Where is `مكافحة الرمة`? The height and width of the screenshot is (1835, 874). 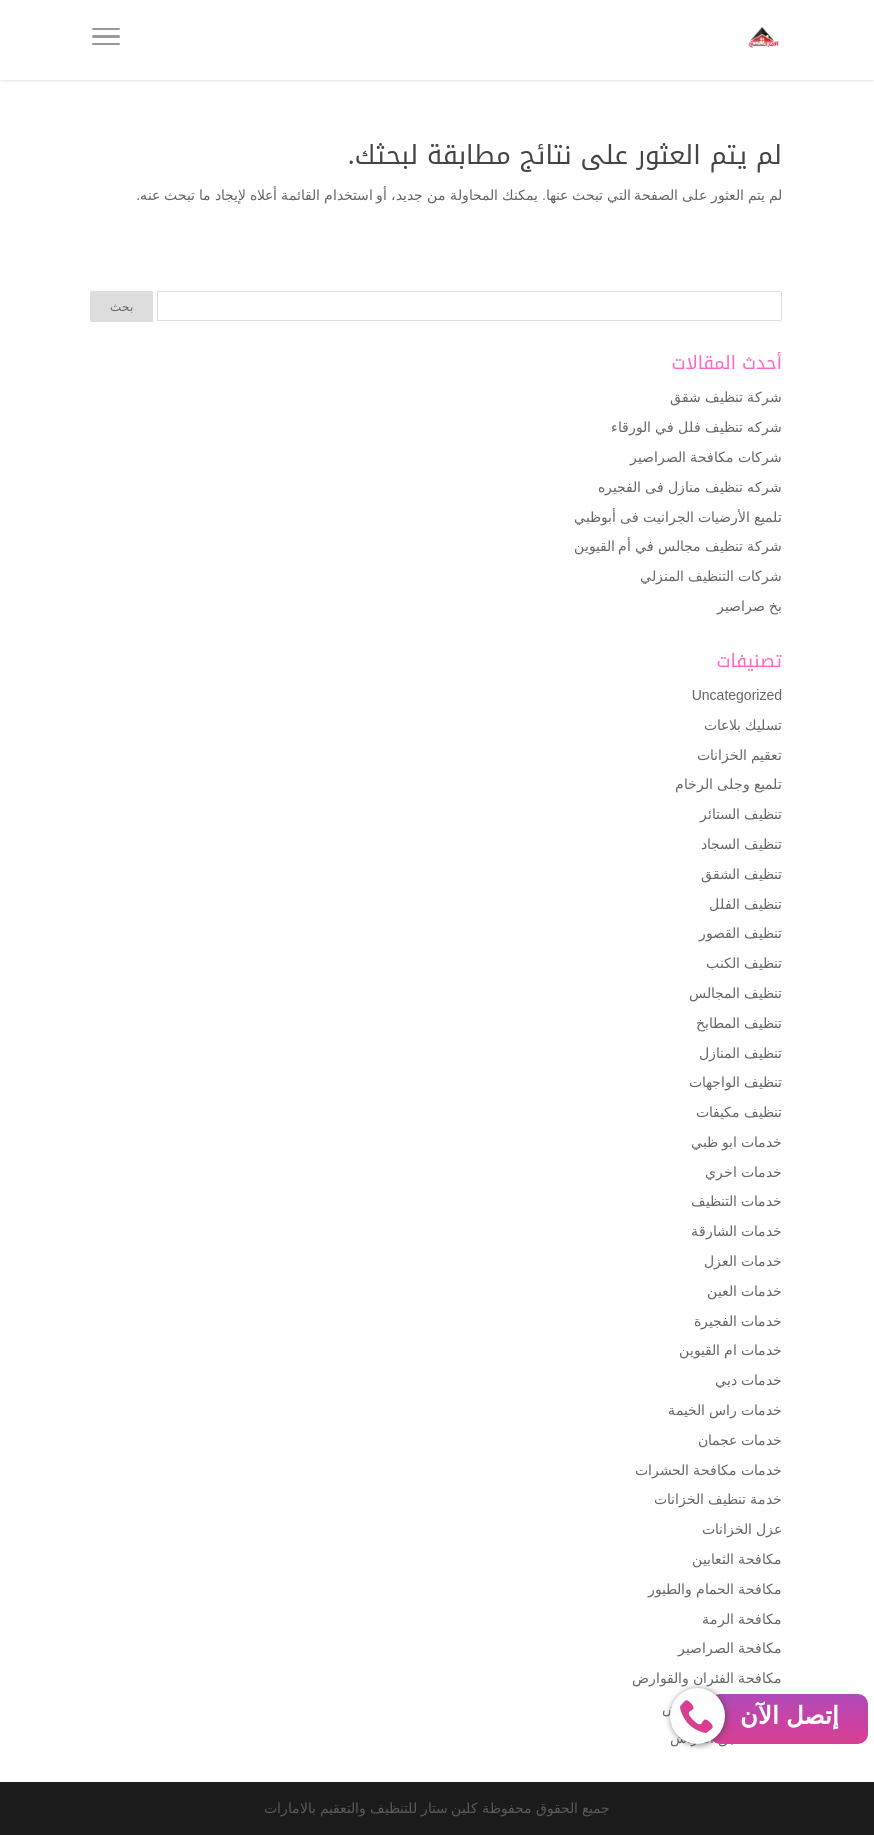
مكافحة الرمة is located at coordinates (742, 1619).